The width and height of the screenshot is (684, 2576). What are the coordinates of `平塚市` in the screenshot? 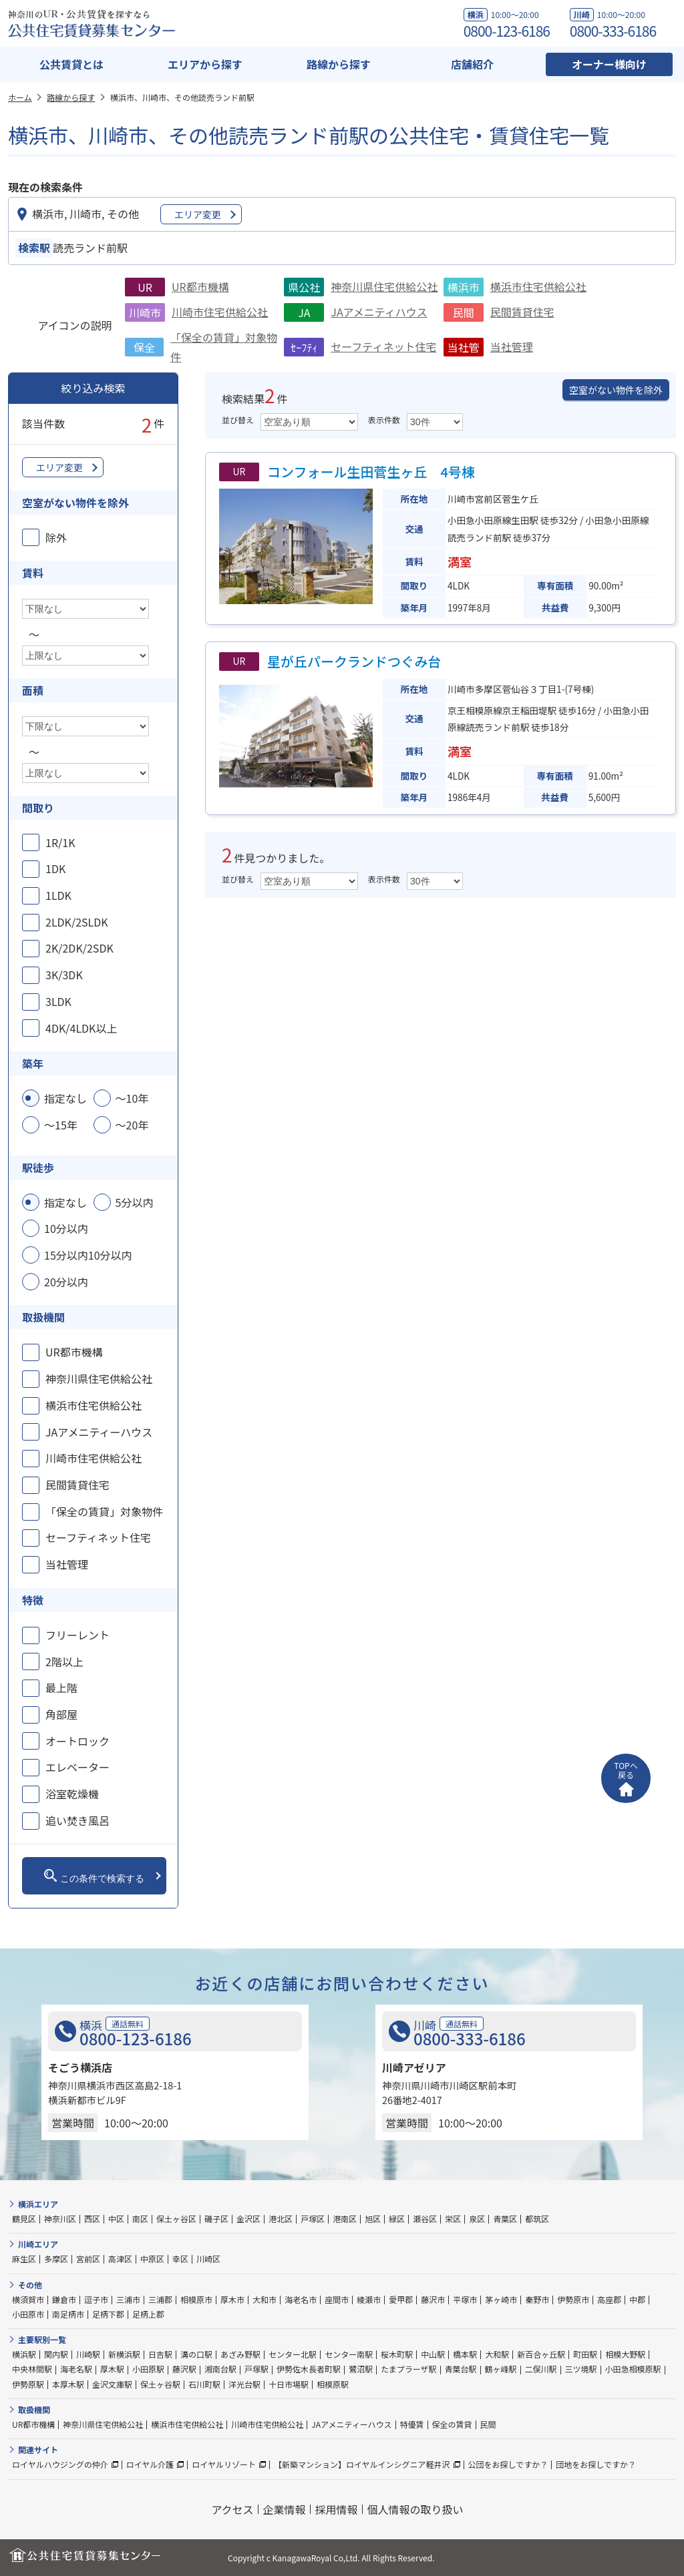 It's located at (465, 2299).